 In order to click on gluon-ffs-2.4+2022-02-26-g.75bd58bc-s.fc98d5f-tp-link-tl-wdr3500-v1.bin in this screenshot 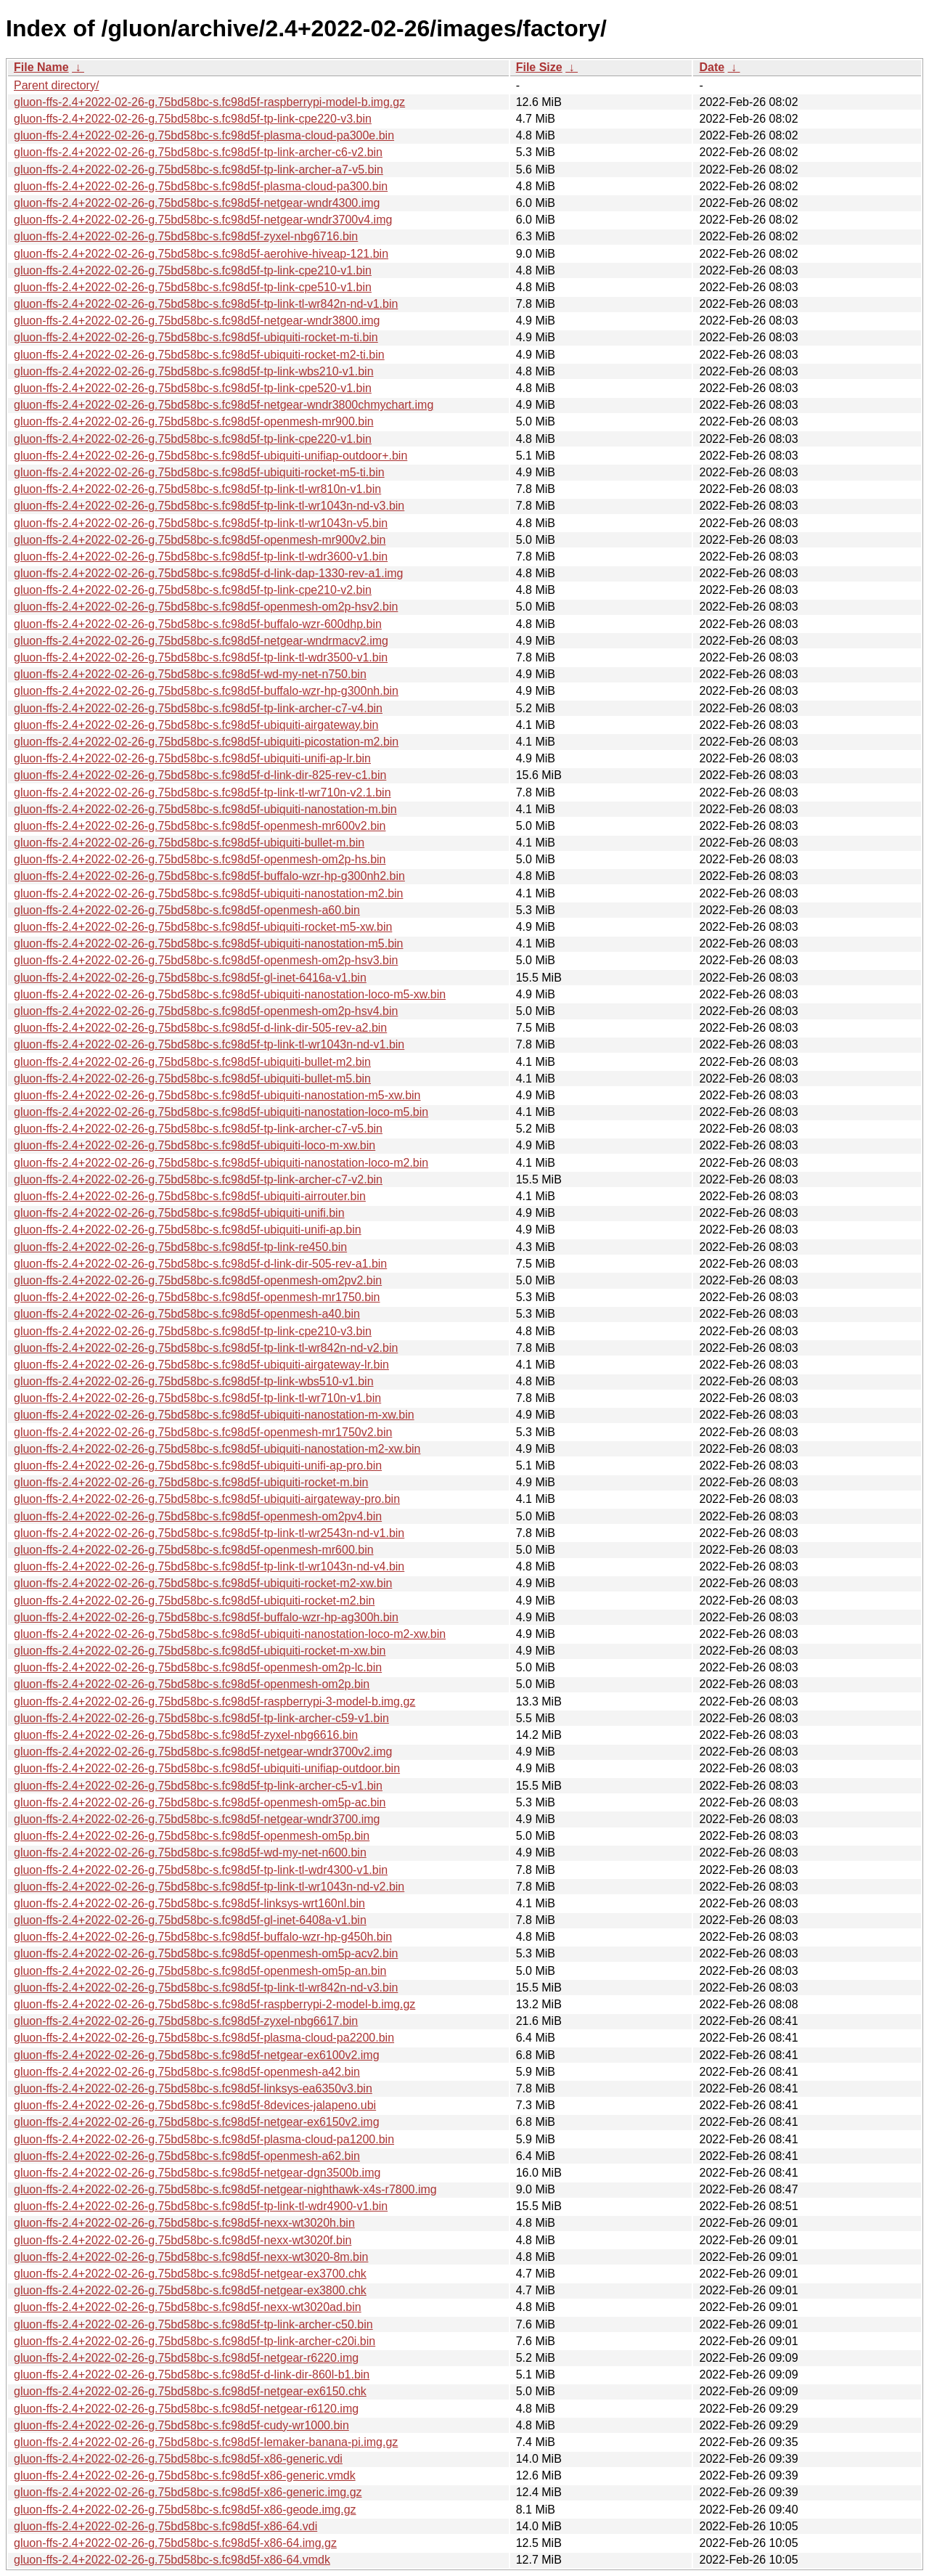, I will do `click(201, 657)`.